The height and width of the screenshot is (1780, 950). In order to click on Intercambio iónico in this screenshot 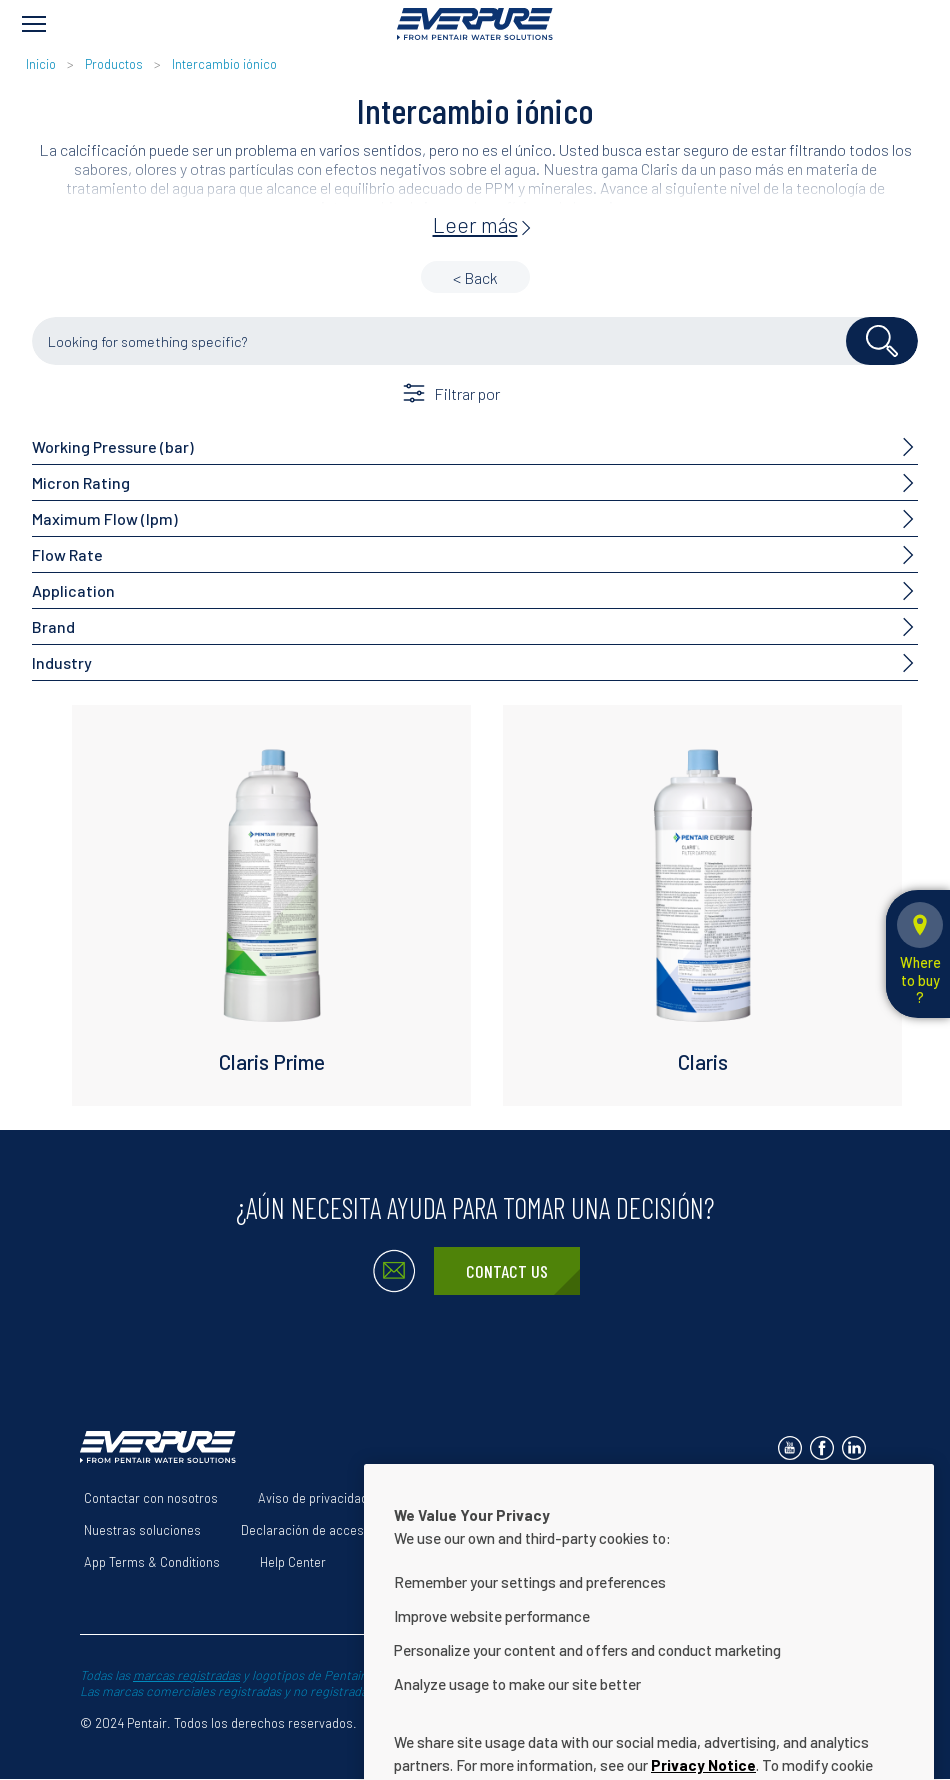, I will do `click(224, 64)`.